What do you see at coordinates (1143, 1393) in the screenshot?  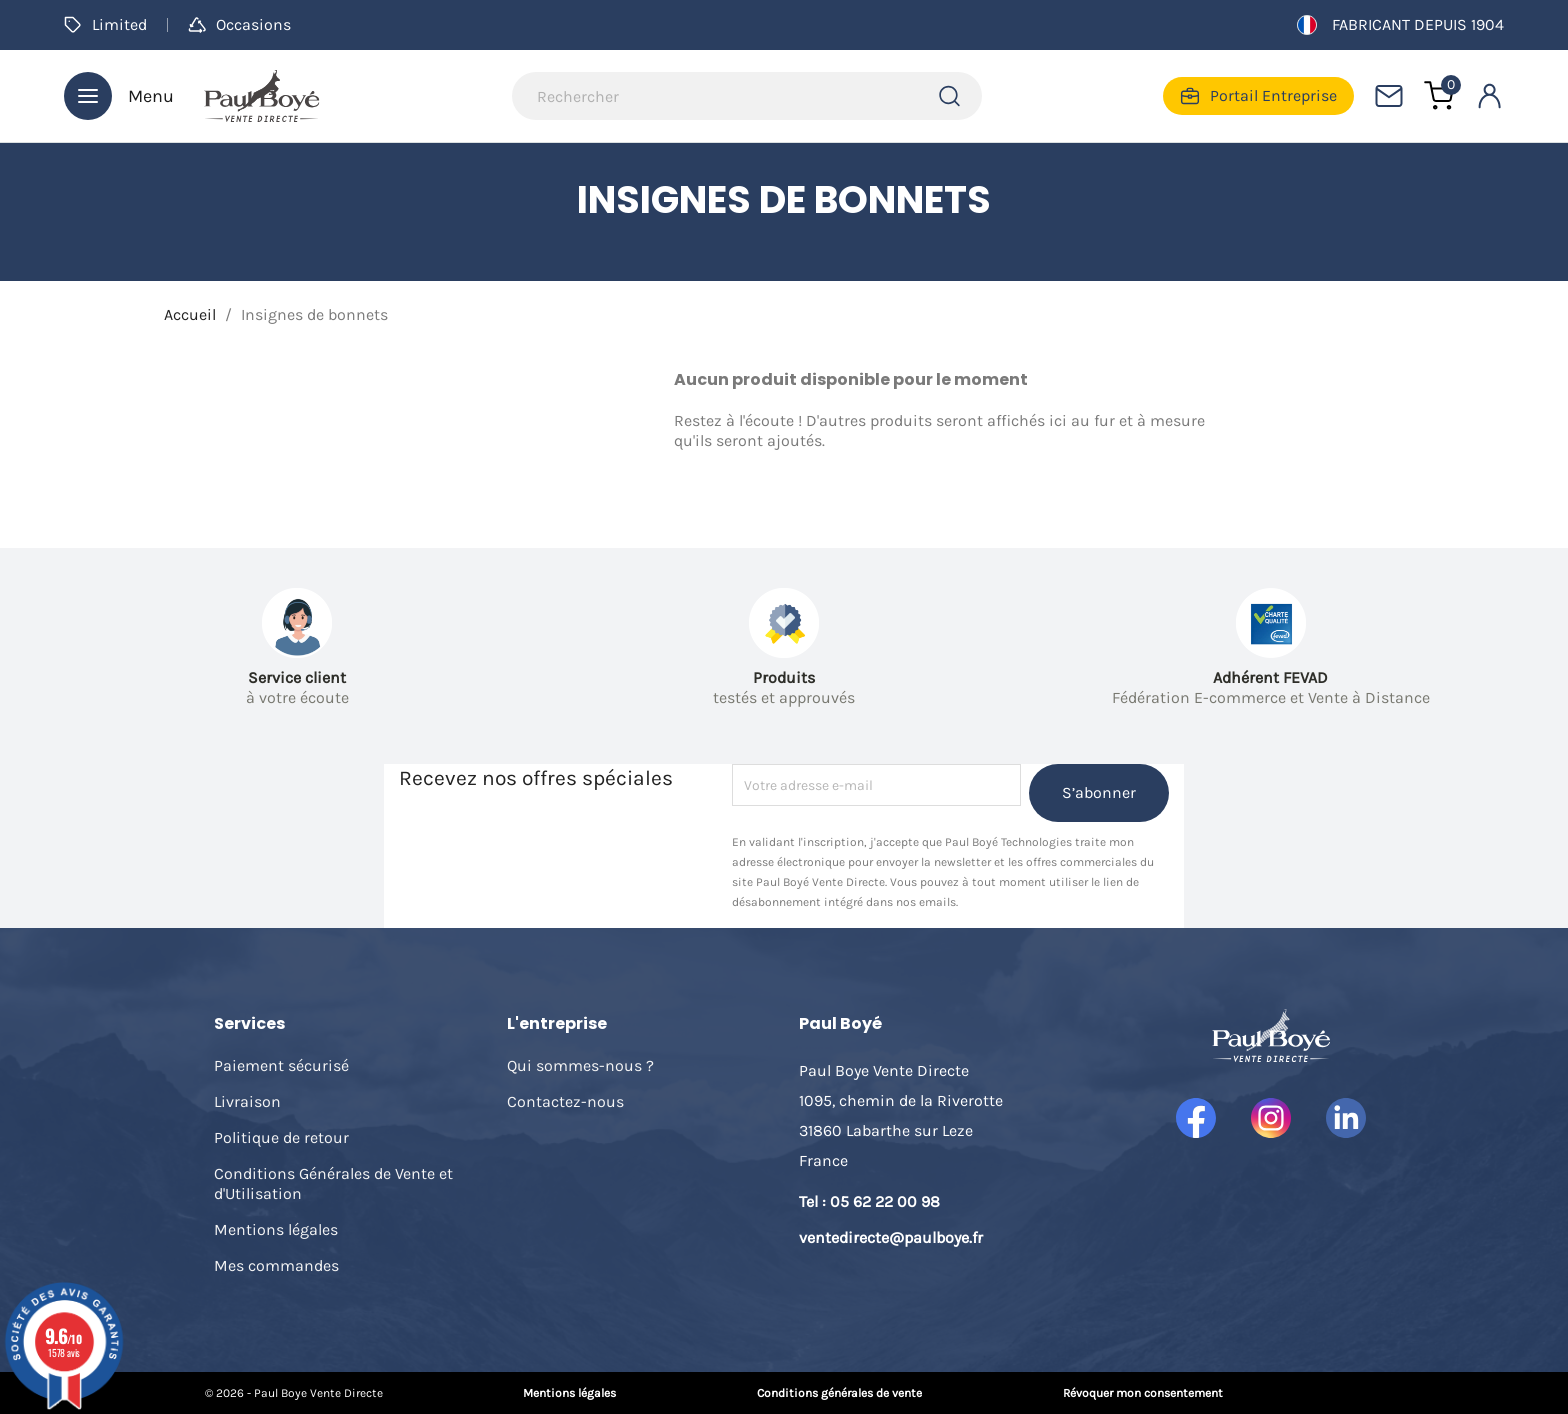 I see `Révoquer mon consentement` at bounding box center [1143, 1393].